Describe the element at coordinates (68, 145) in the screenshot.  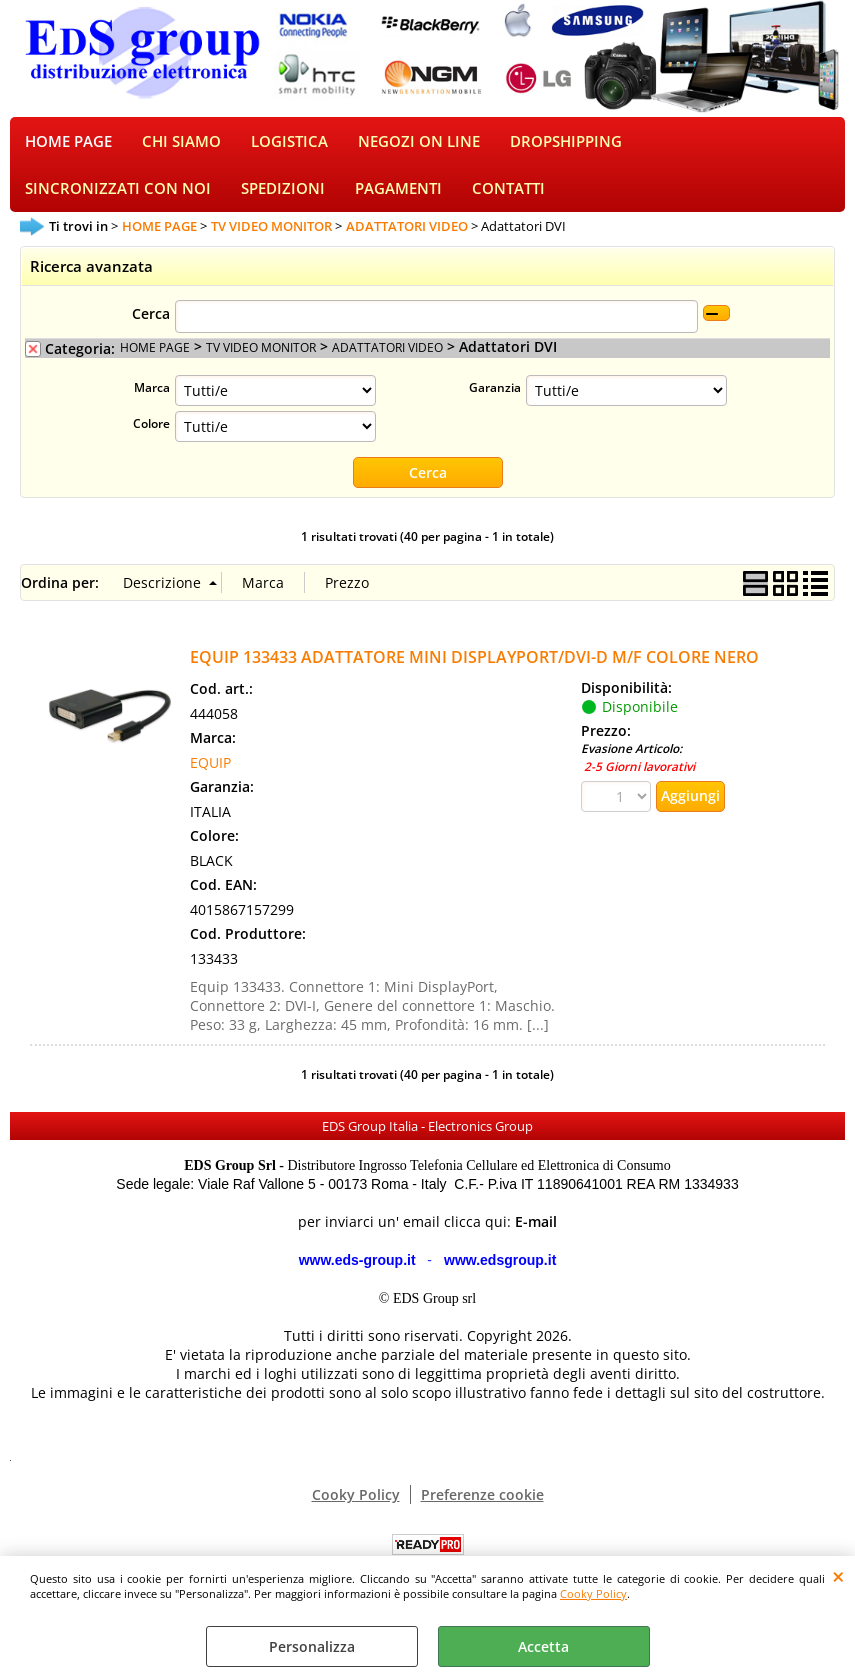
I see `HOME PAGE` at that location.